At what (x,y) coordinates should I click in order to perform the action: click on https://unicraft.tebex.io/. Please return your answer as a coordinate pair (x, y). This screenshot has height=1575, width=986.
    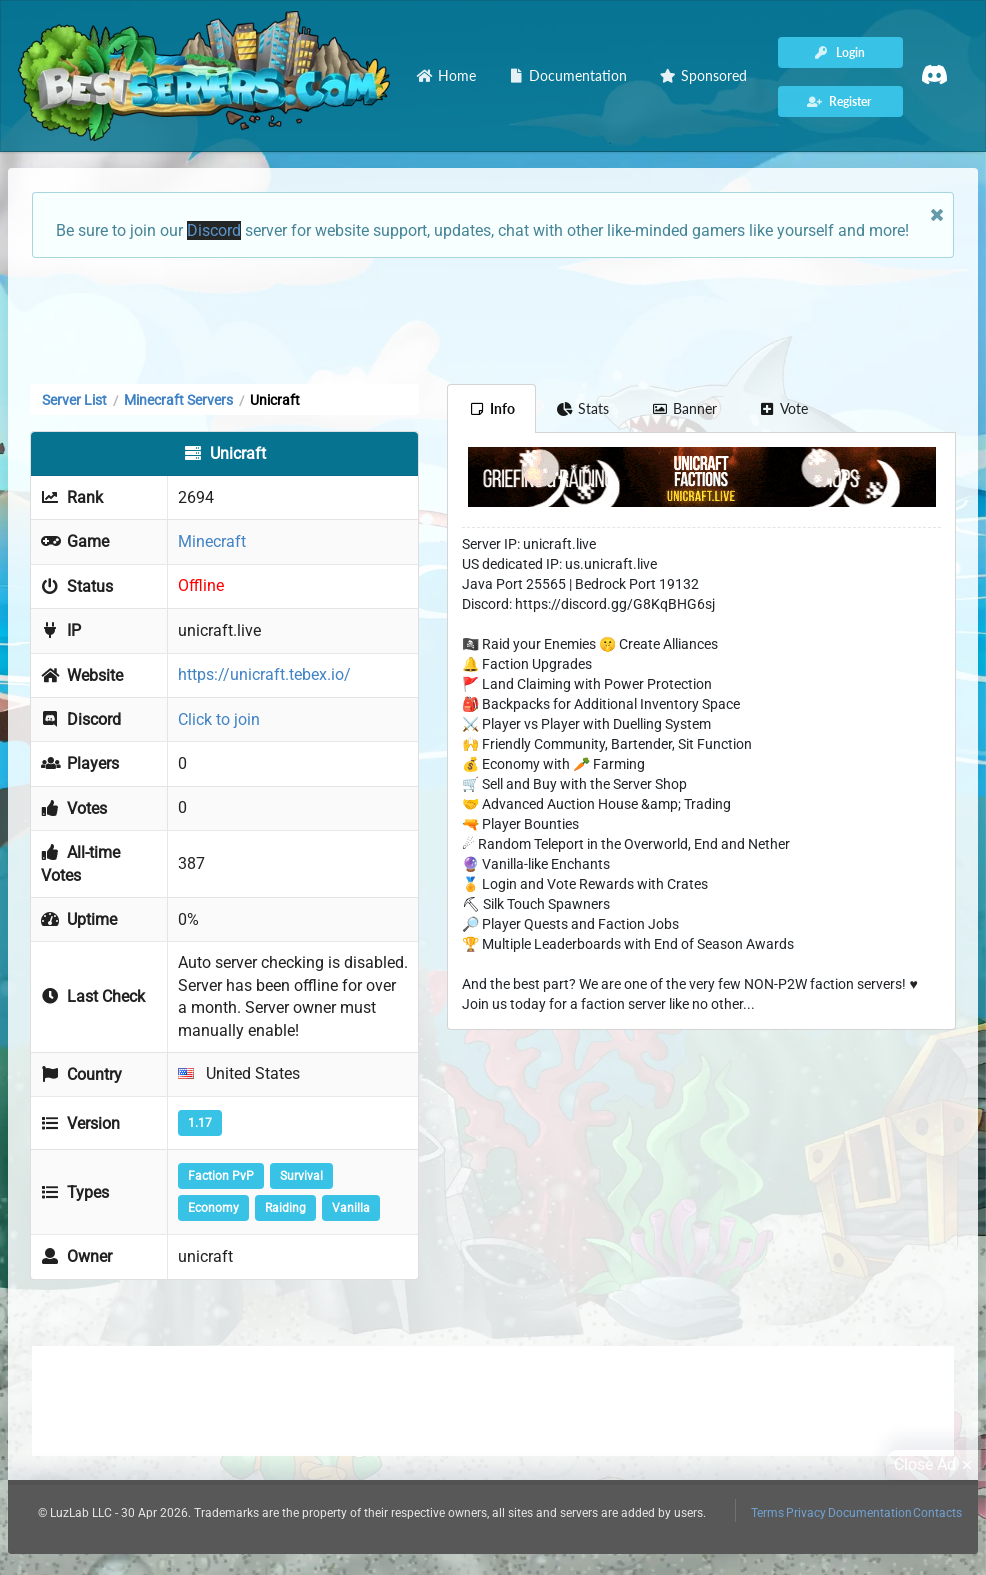
    Looking at the image, I should click on (264, 674).